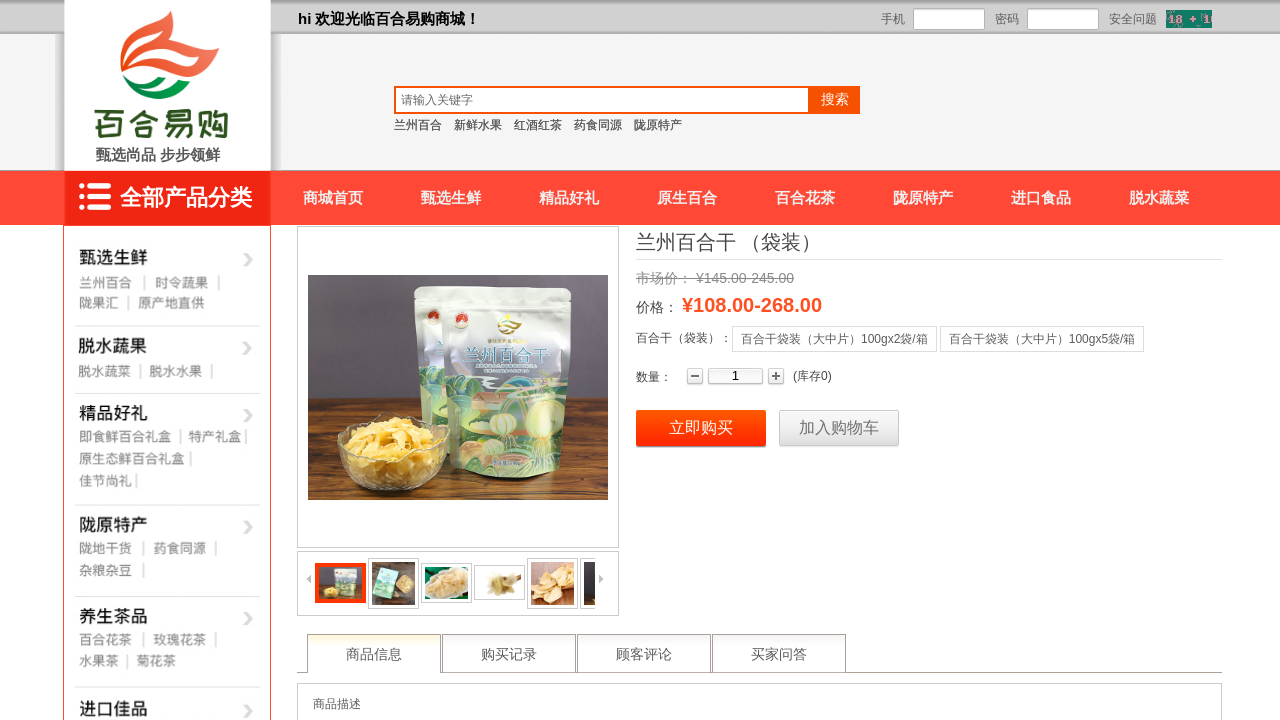  What do you see at coordinates (569, 197) in the screenshot?
I see `精品好礼` at bounding box center [569, 197].